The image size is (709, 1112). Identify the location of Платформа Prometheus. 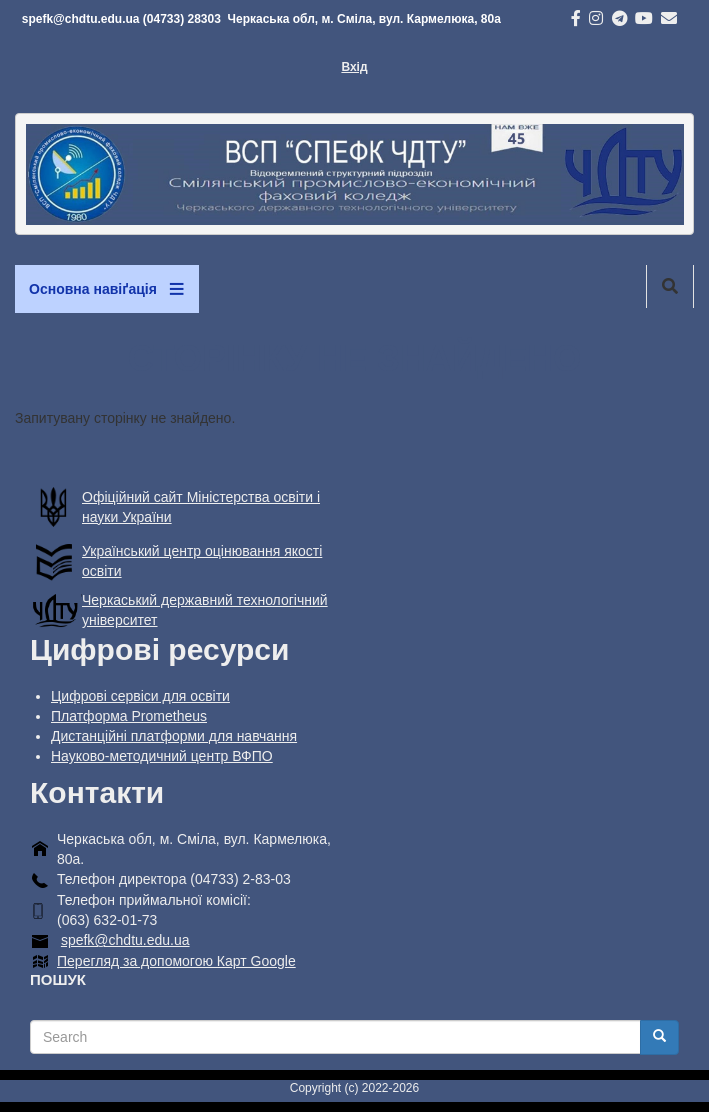
(129, 716).